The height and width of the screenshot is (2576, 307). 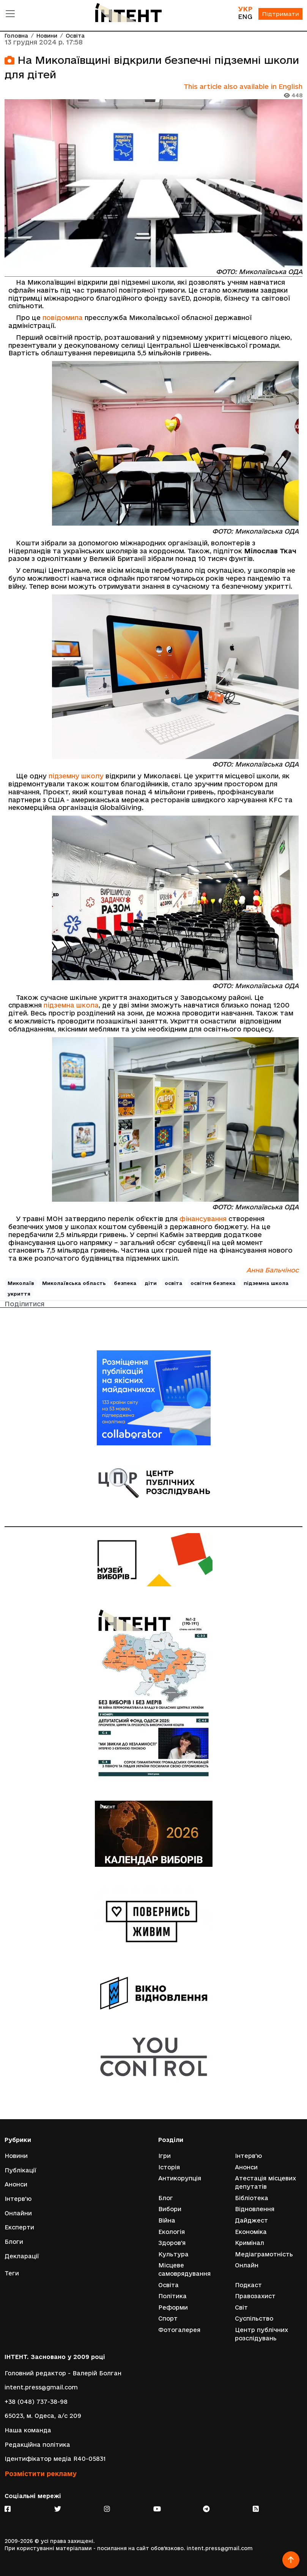 What do you see at coordinates (272, 1270) in the screenshot?
I see `Анна Бальчінос` at bounding box center [272, 1270].